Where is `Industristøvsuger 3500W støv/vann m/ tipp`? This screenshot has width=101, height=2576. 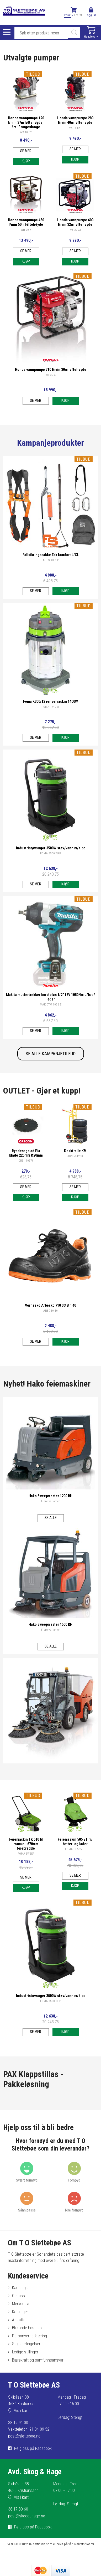 Industristøvsuger 3500W støv/vann m/ tipp is located at coordinates (50, 848).